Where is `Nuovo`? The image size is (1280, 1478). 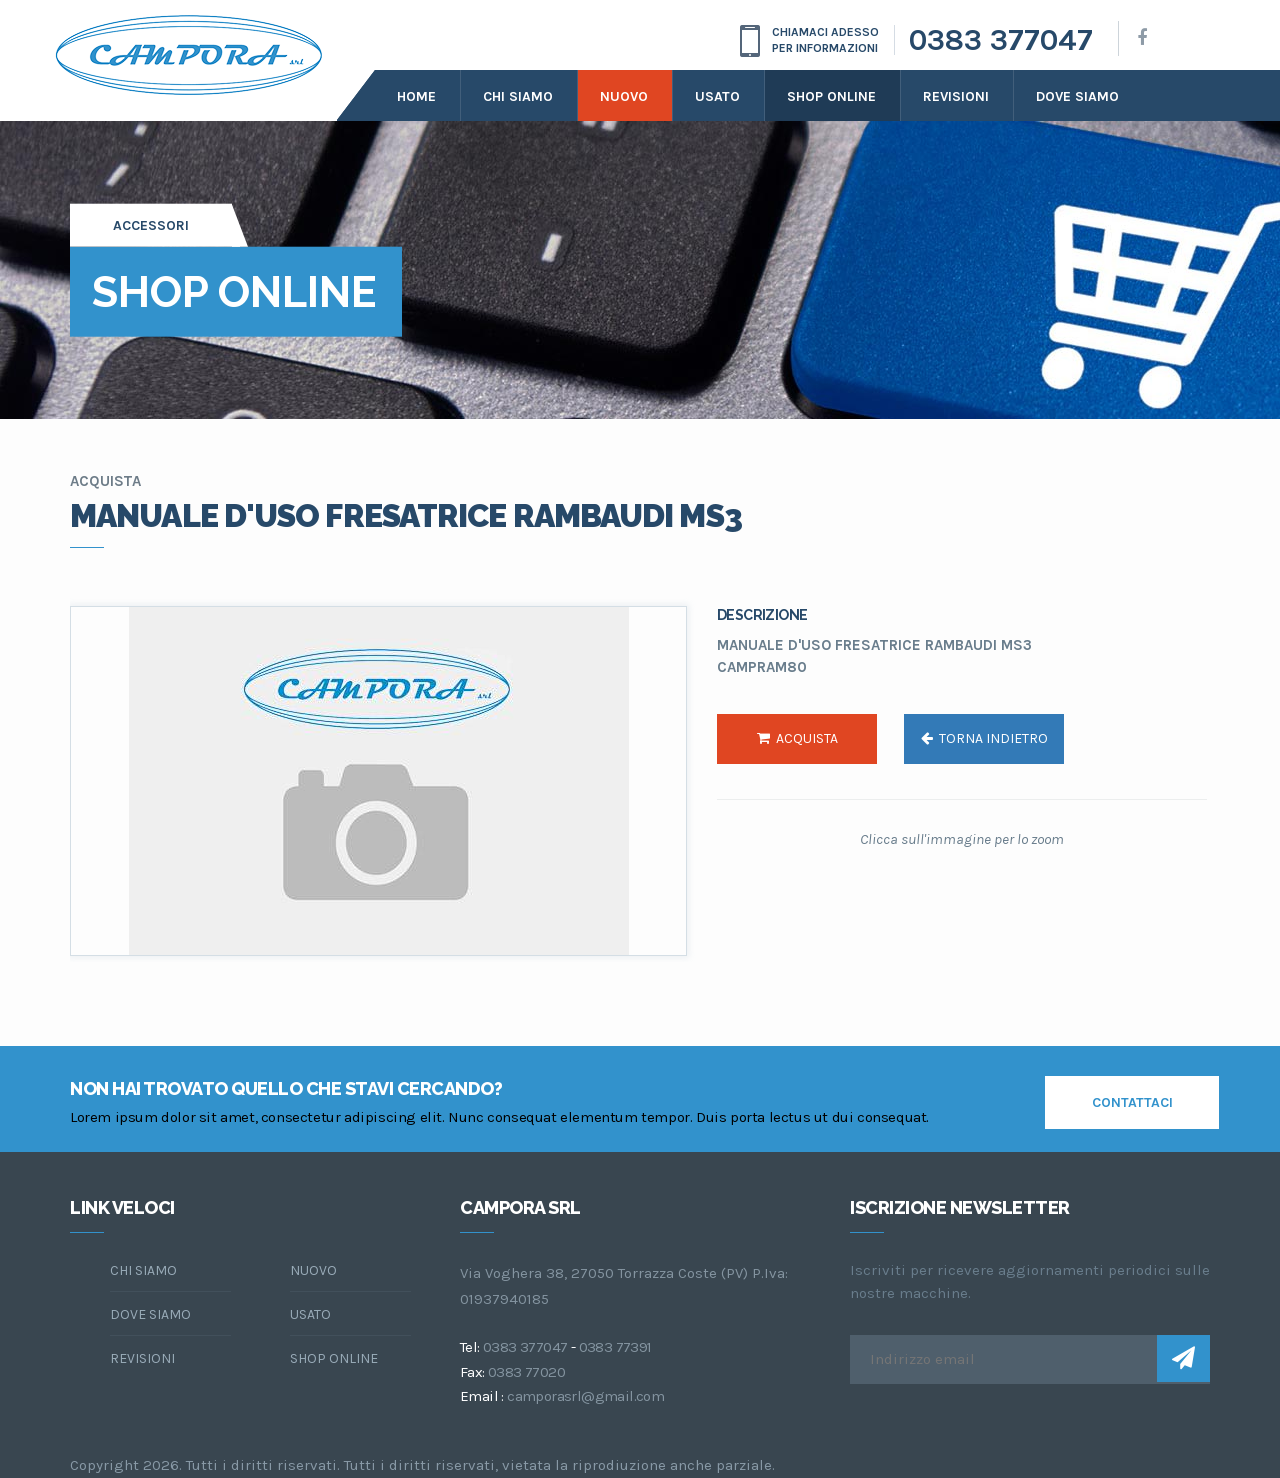 Nuovo is located at coordinates (624, 96).